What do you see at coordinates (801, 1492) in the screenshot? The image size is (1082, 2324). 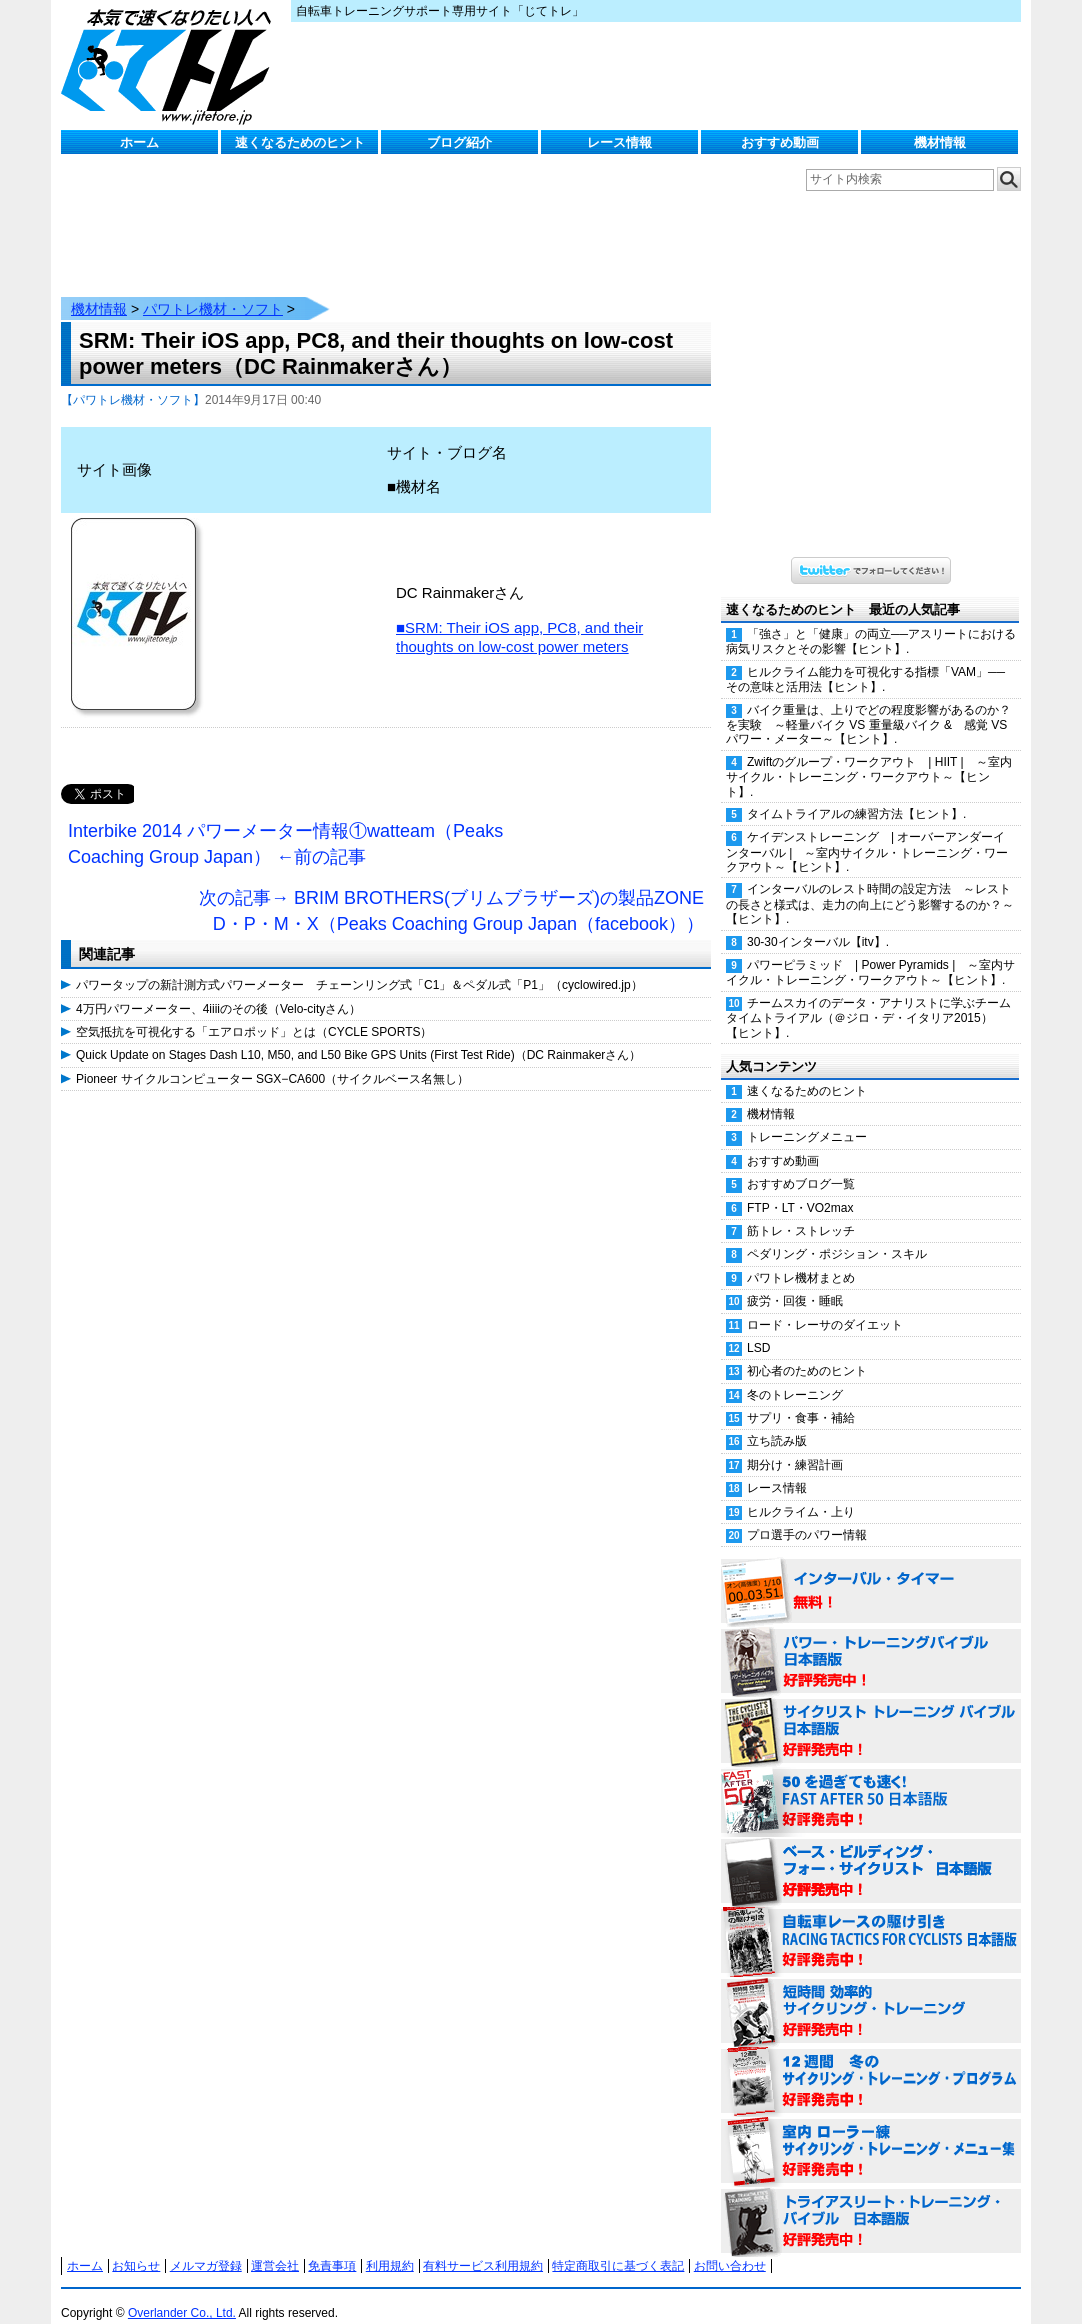 I see `ヒルクライム・上り` at bounding box center [801, 1492].